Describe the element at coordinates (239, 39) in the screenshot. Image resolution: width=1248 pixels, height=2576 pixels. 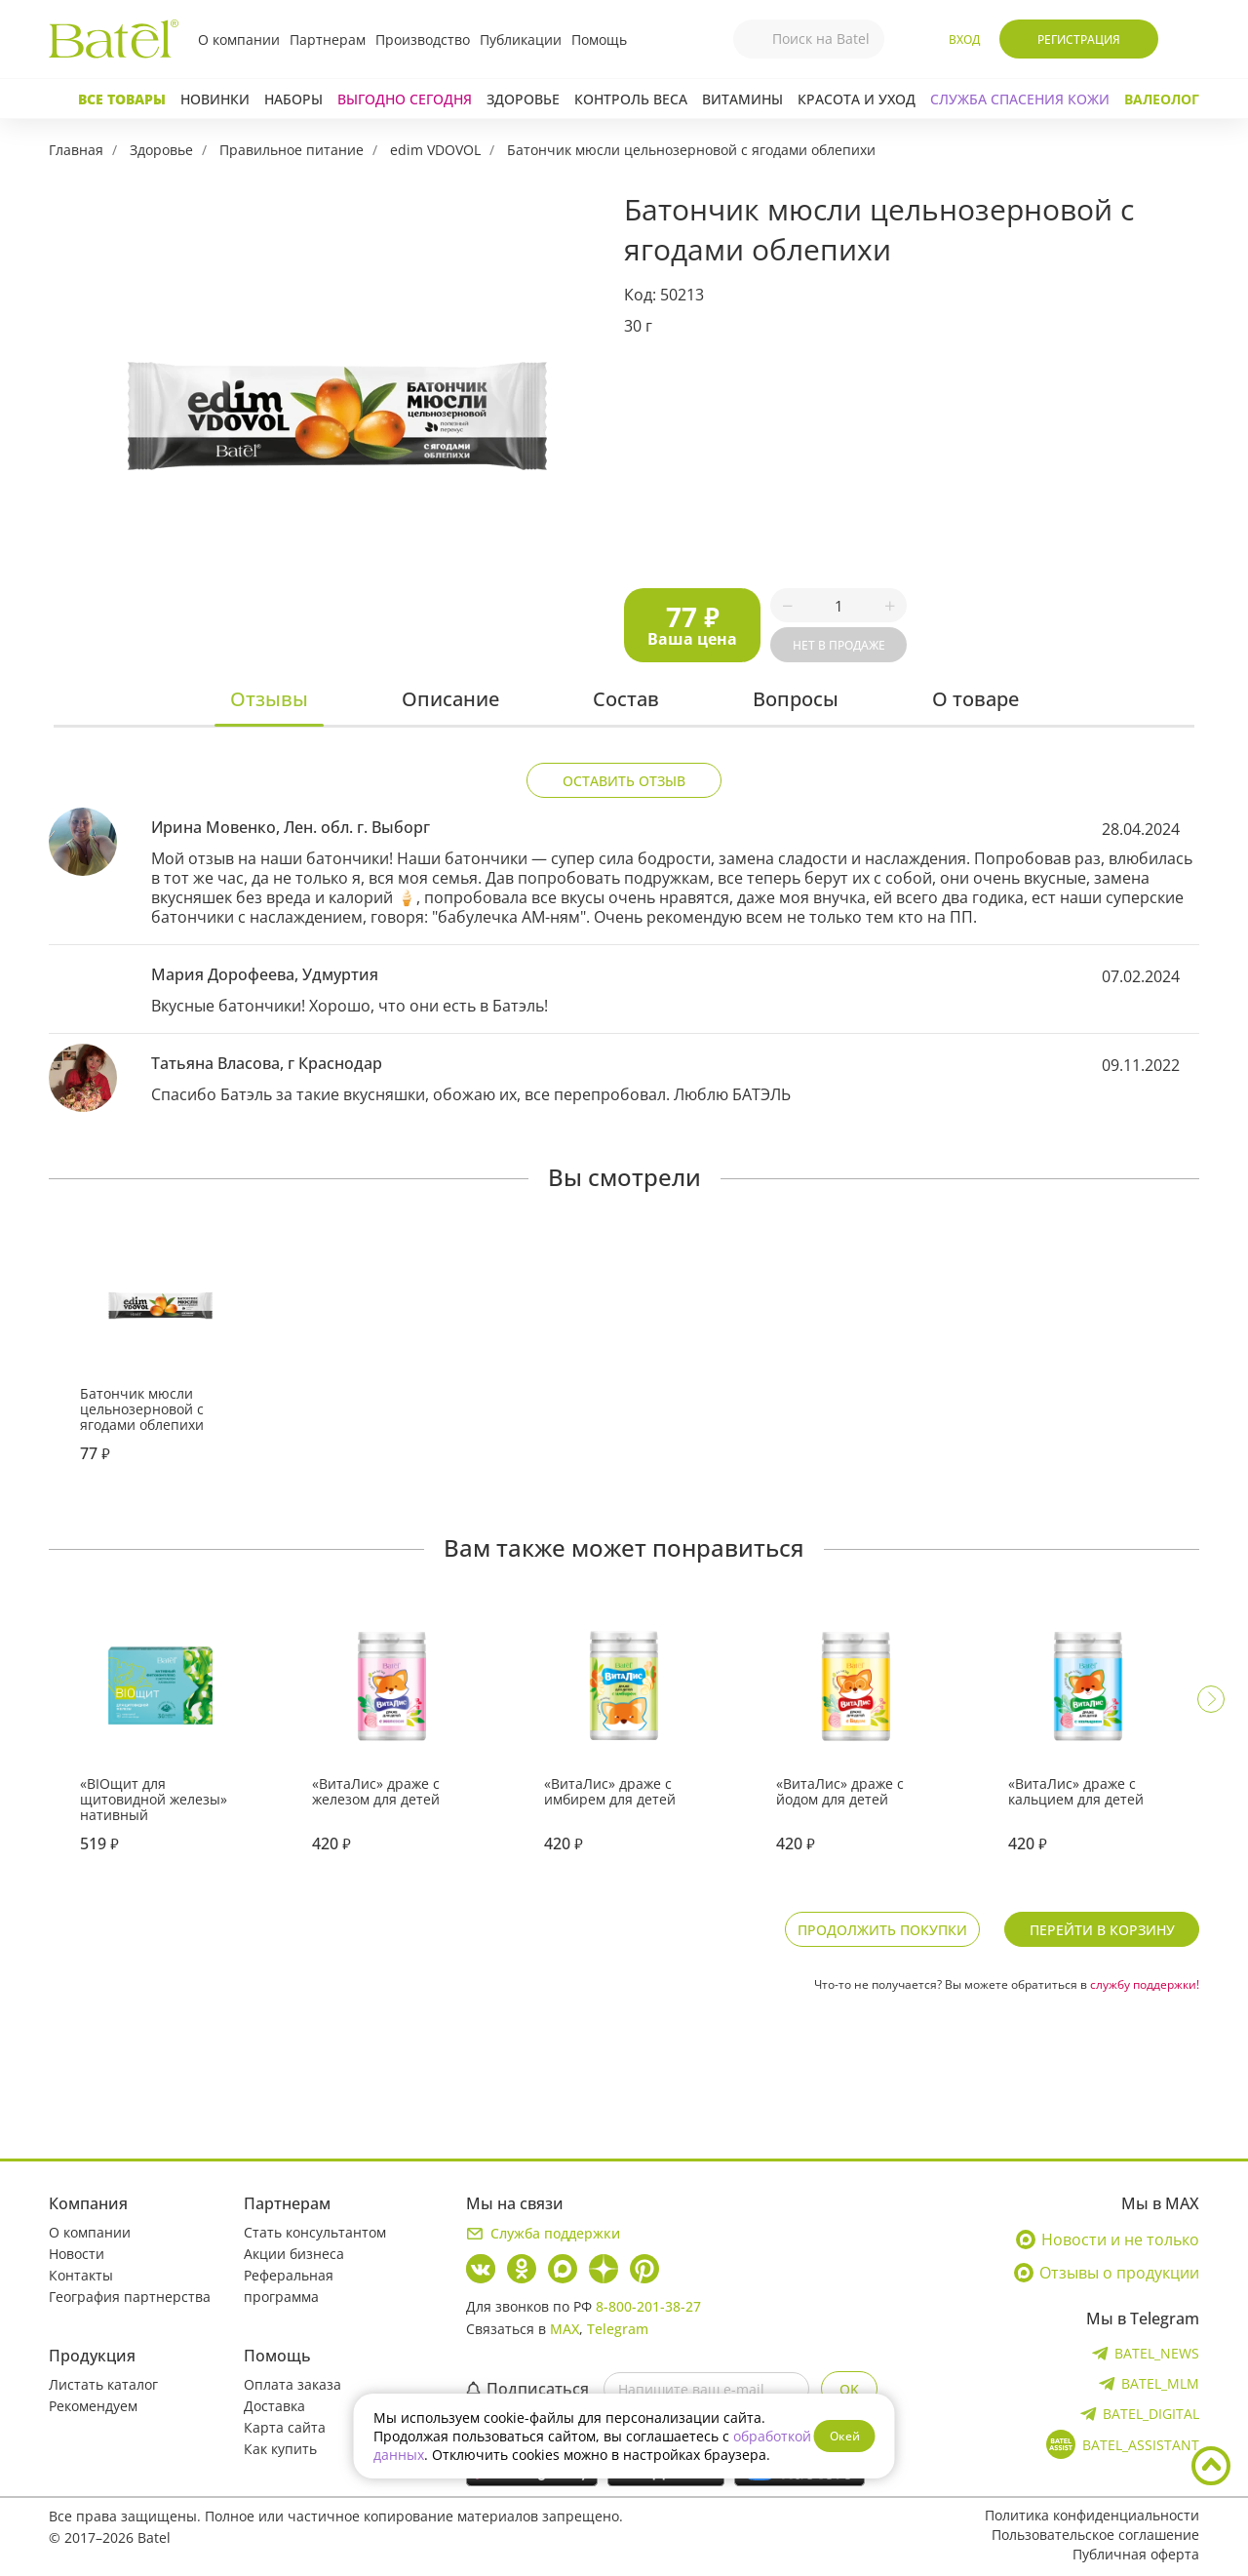
I see `О компании` at that location.